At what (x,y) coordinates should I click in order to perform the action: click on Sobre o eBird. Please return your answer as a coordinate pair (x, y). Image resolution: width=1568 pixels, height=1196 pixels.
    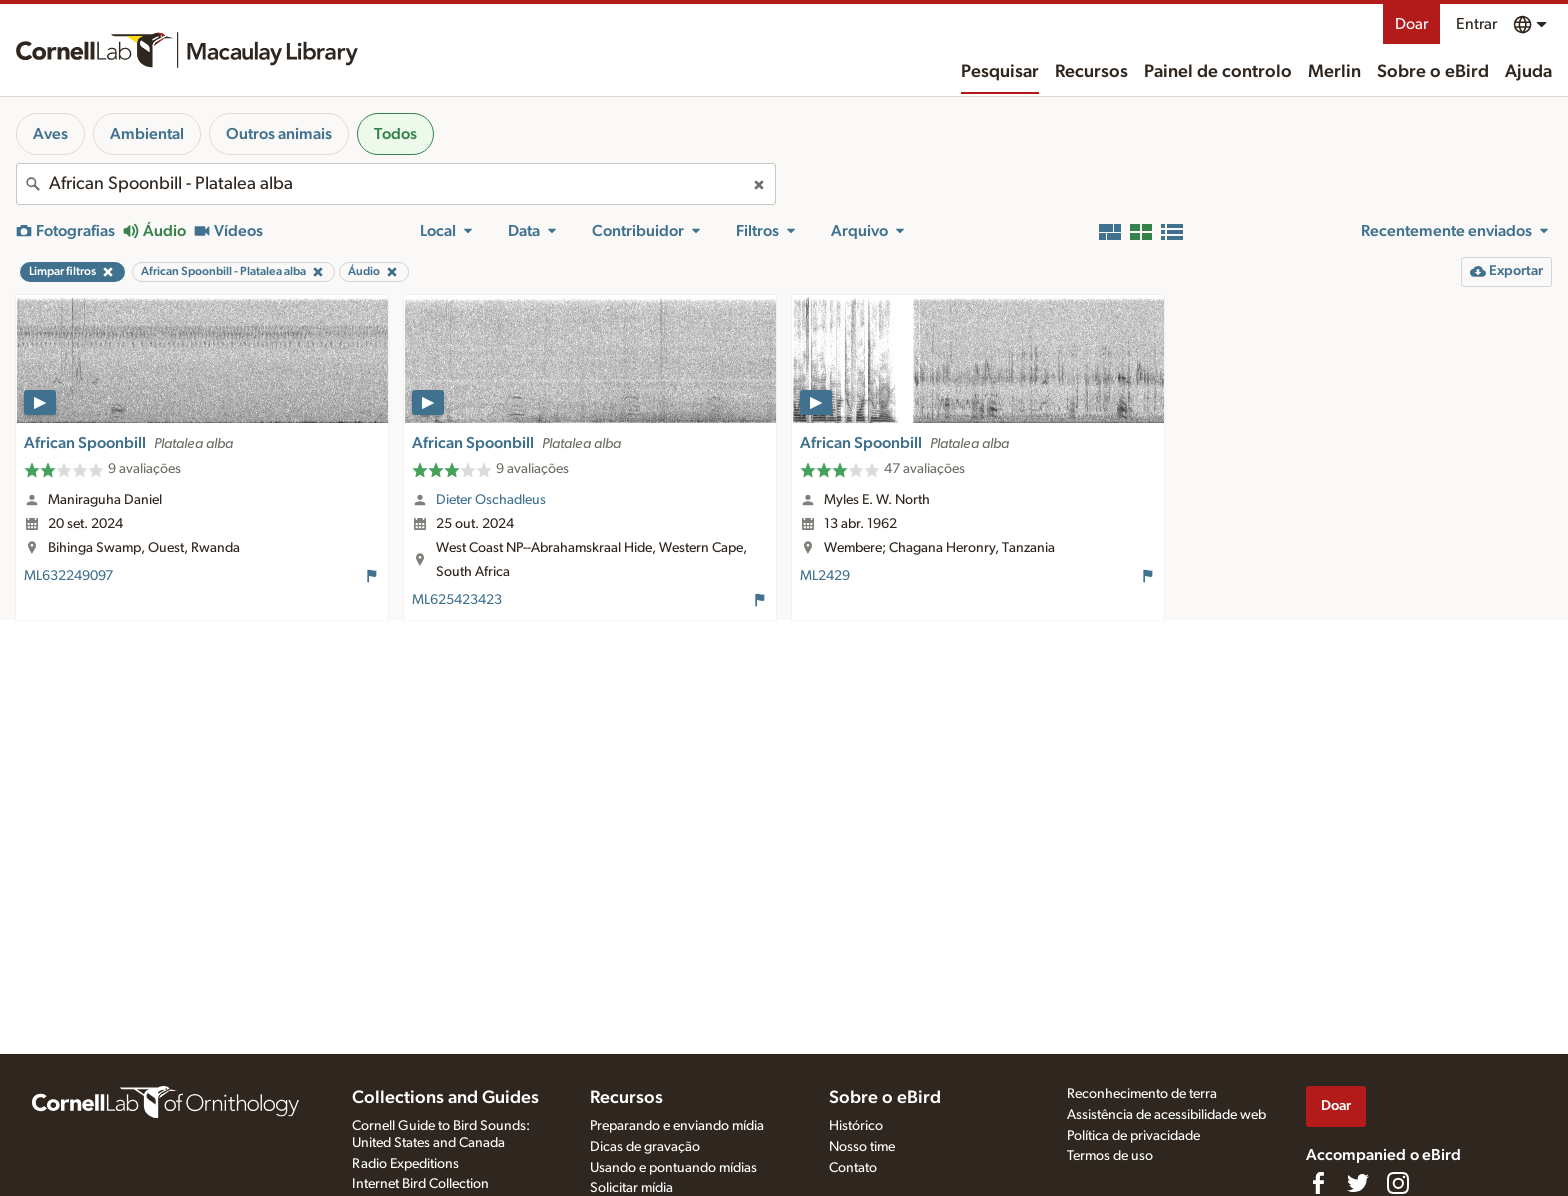
    Looking at the image, I should click on (1433, 72).